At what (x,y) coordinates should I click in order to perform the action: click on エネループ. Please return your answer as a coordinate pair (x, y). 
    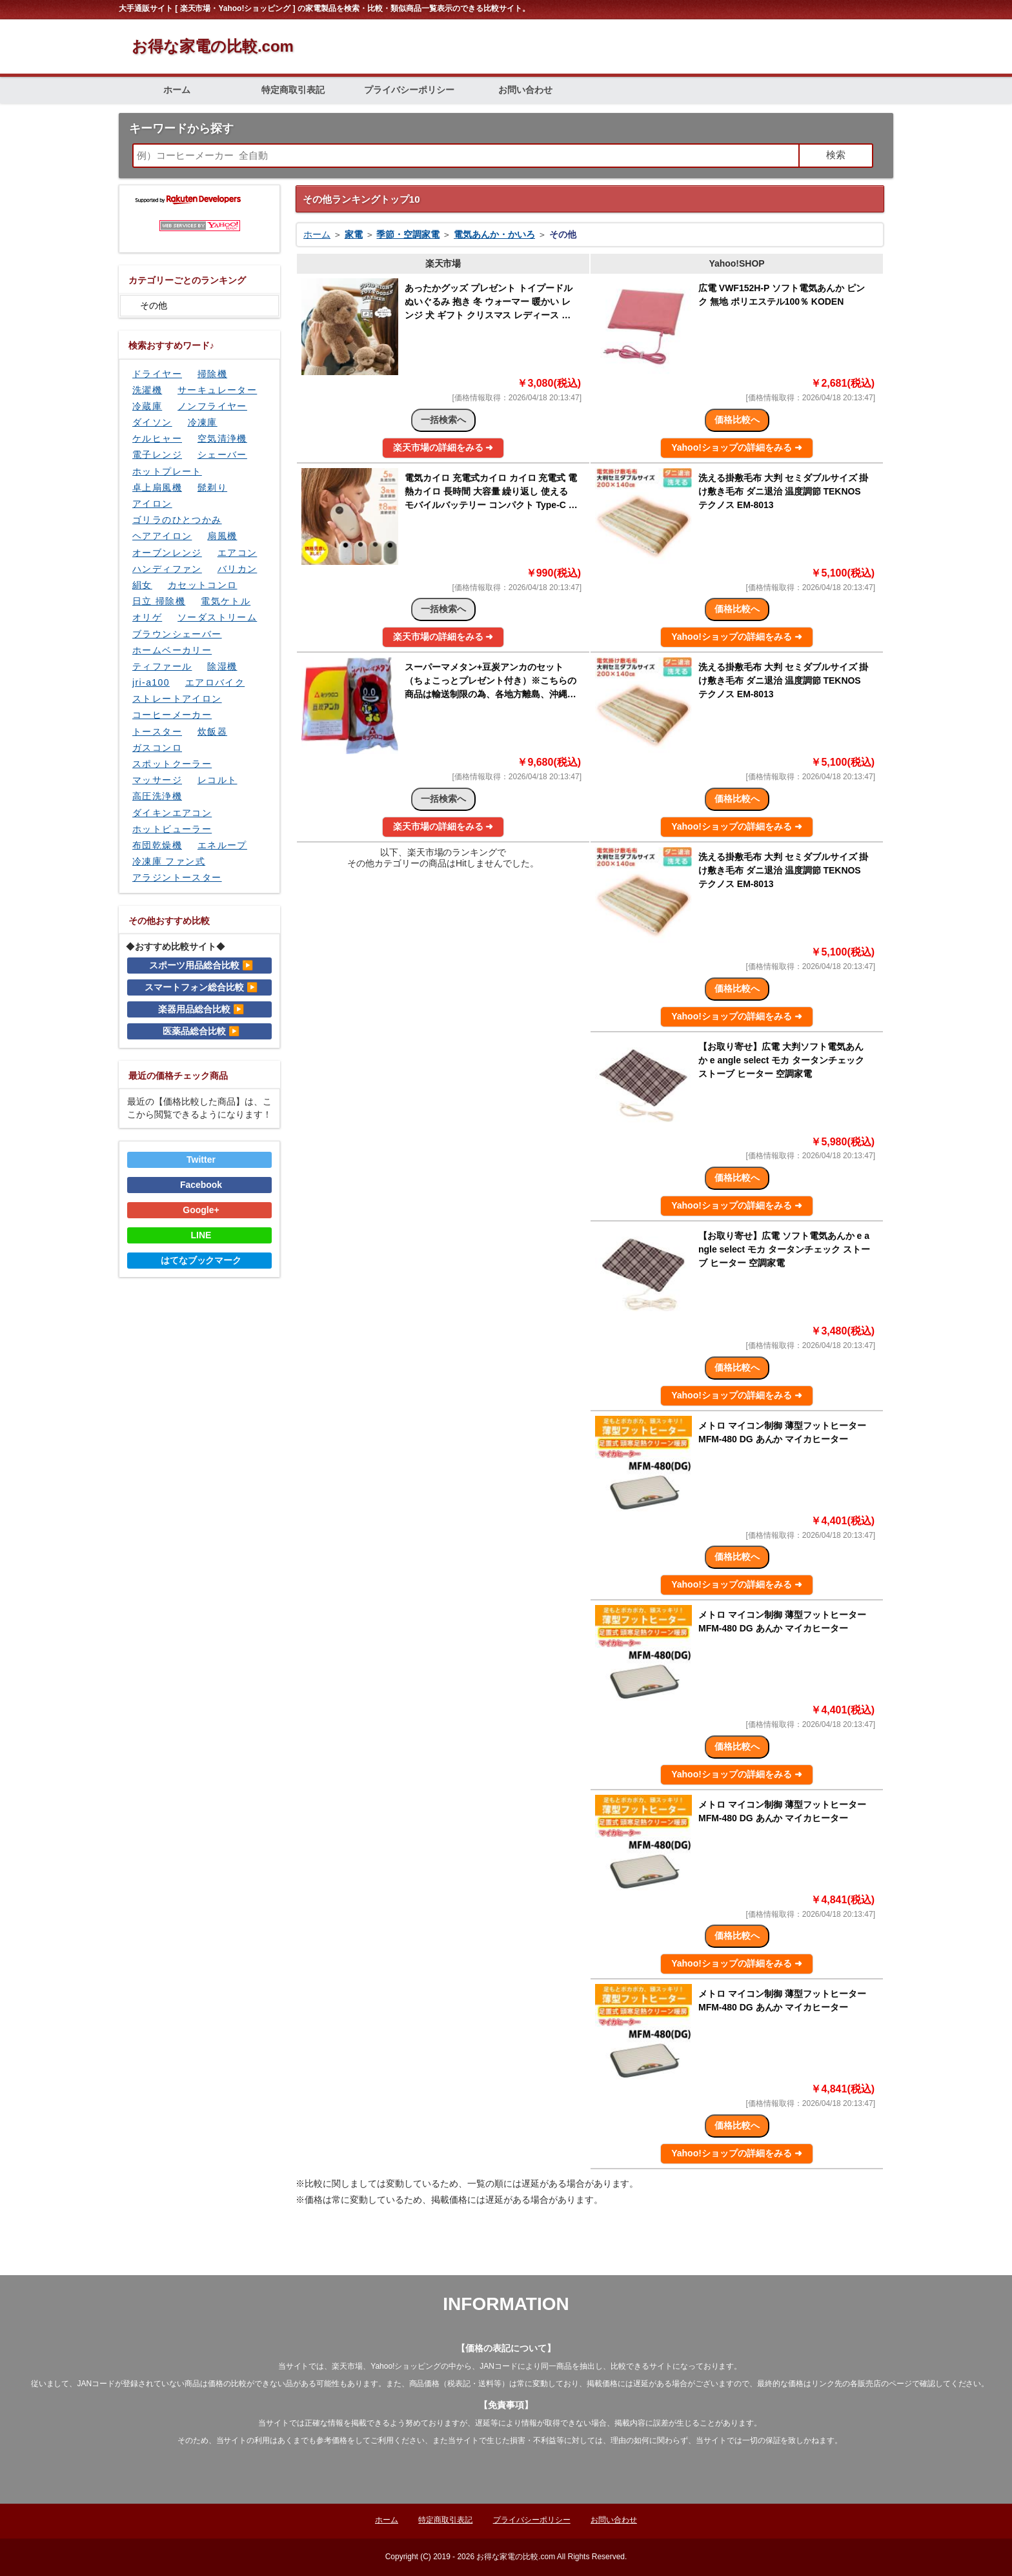
    Looking at the image, I should click on (222, 845).